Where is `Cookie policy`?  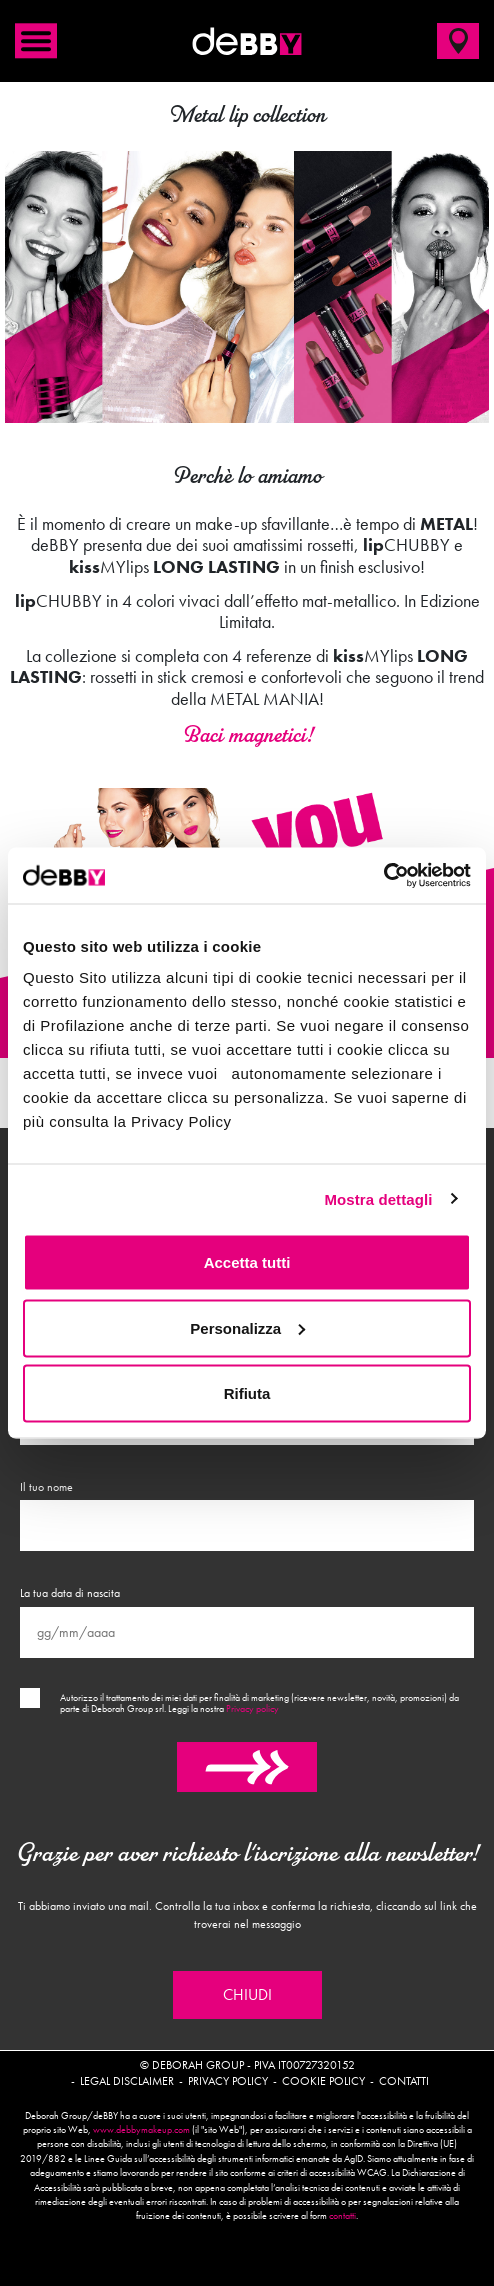 Cookie policy is located at coordinates (323, 2081).